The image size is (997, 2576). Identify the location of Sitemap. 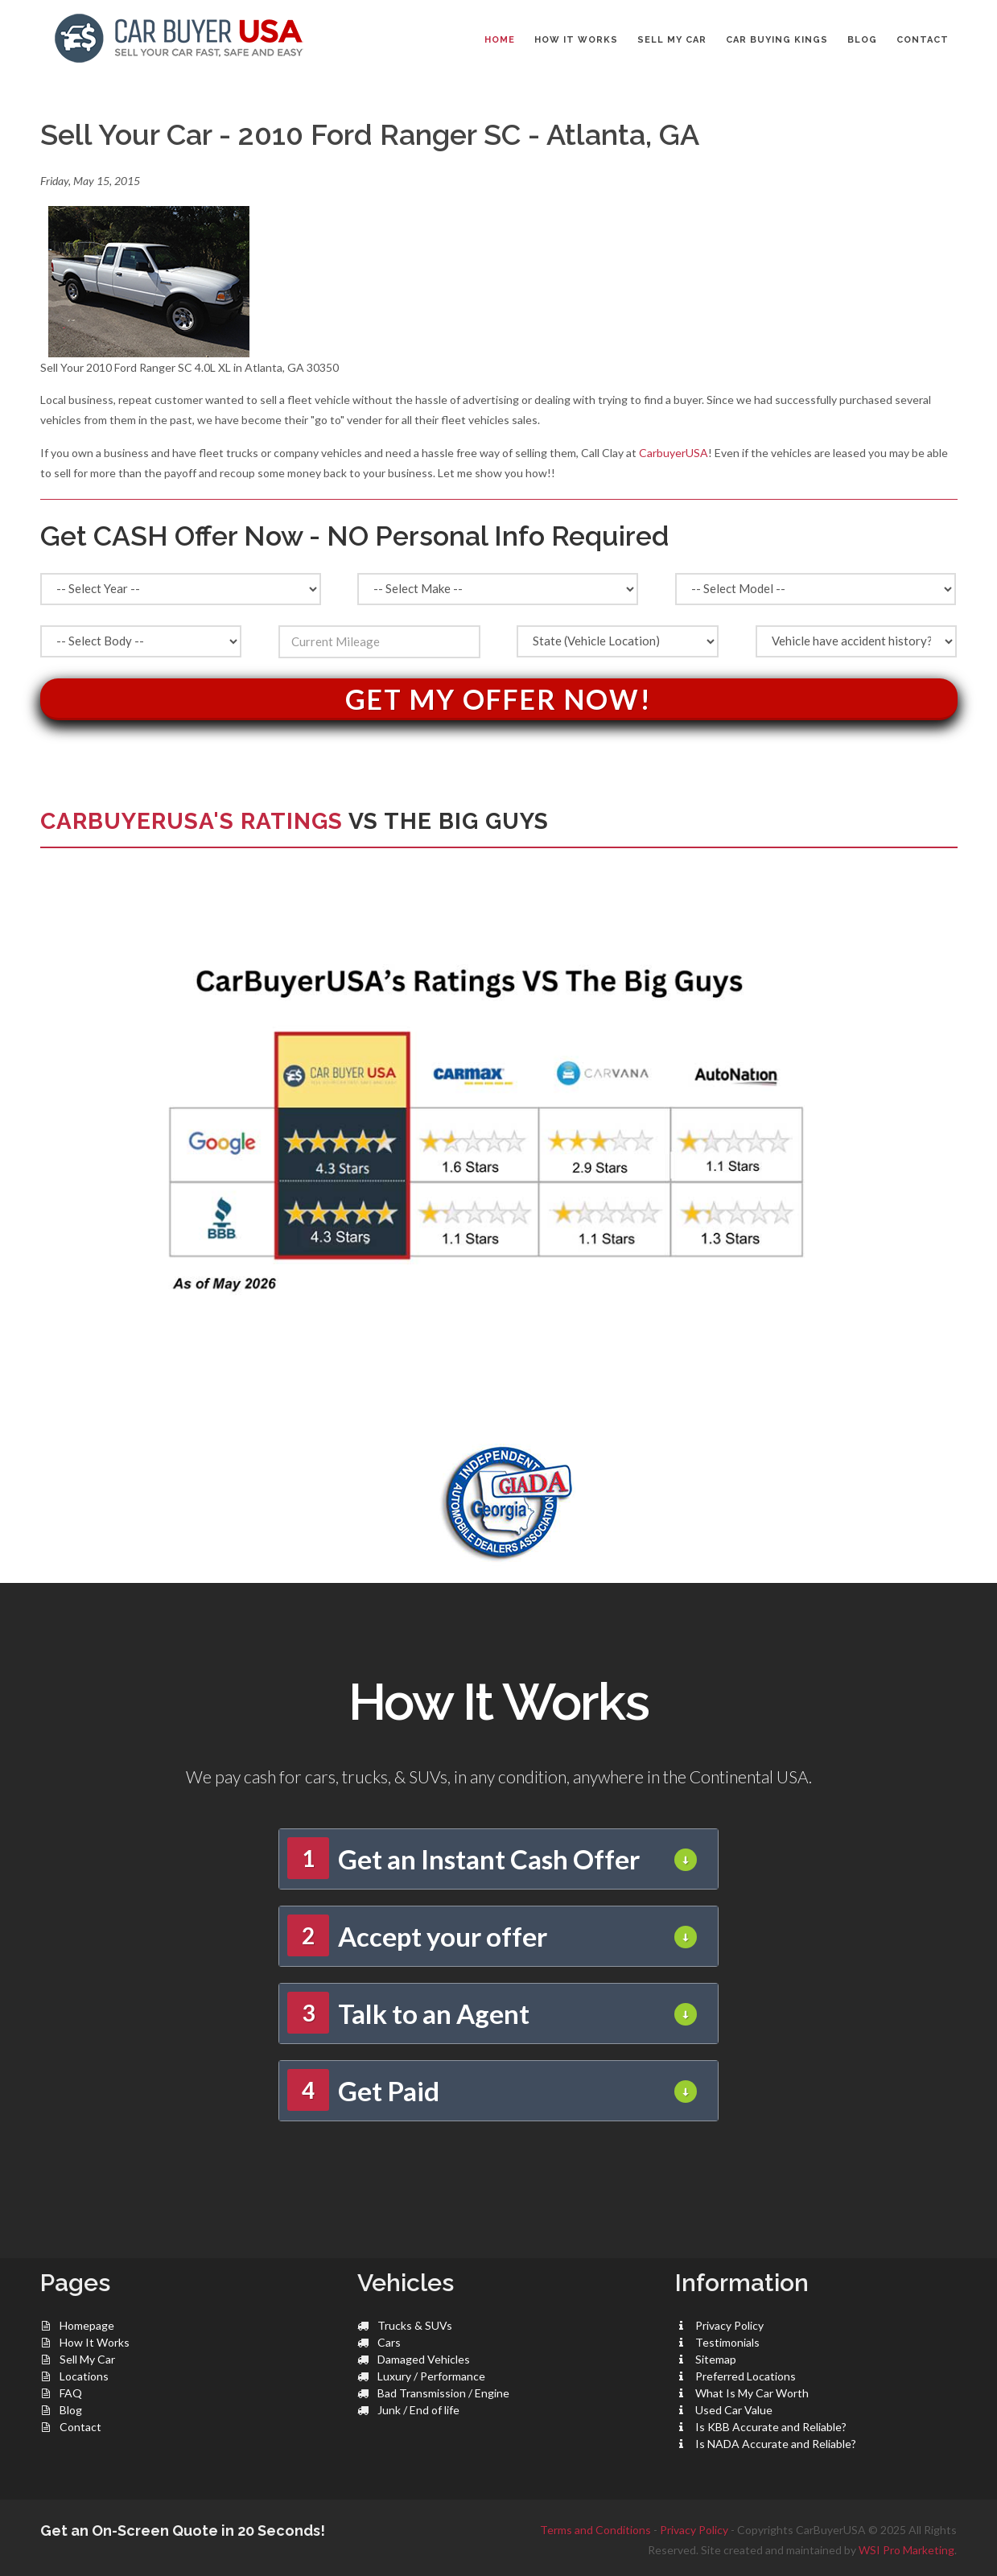
(715, 2359).